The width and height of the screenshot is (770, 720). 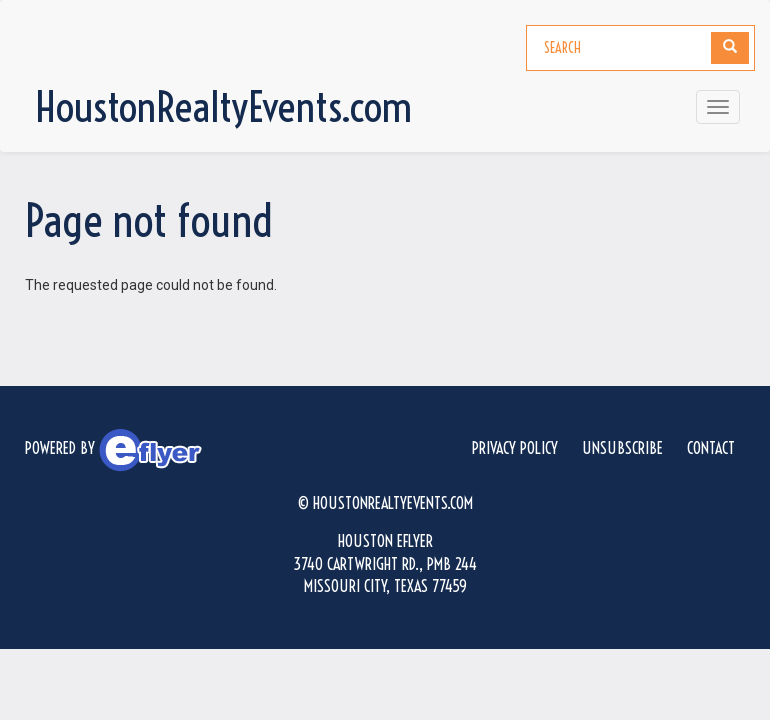 I want to click on Unsubscribe, so click(x=622, y=448).